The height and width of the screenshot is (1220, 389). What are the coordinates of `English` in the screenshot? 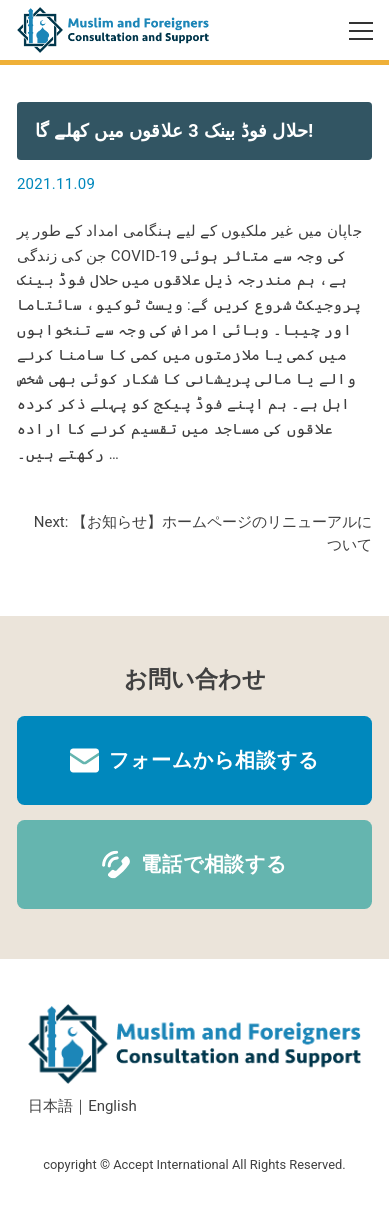 It's located at (112, 1106).